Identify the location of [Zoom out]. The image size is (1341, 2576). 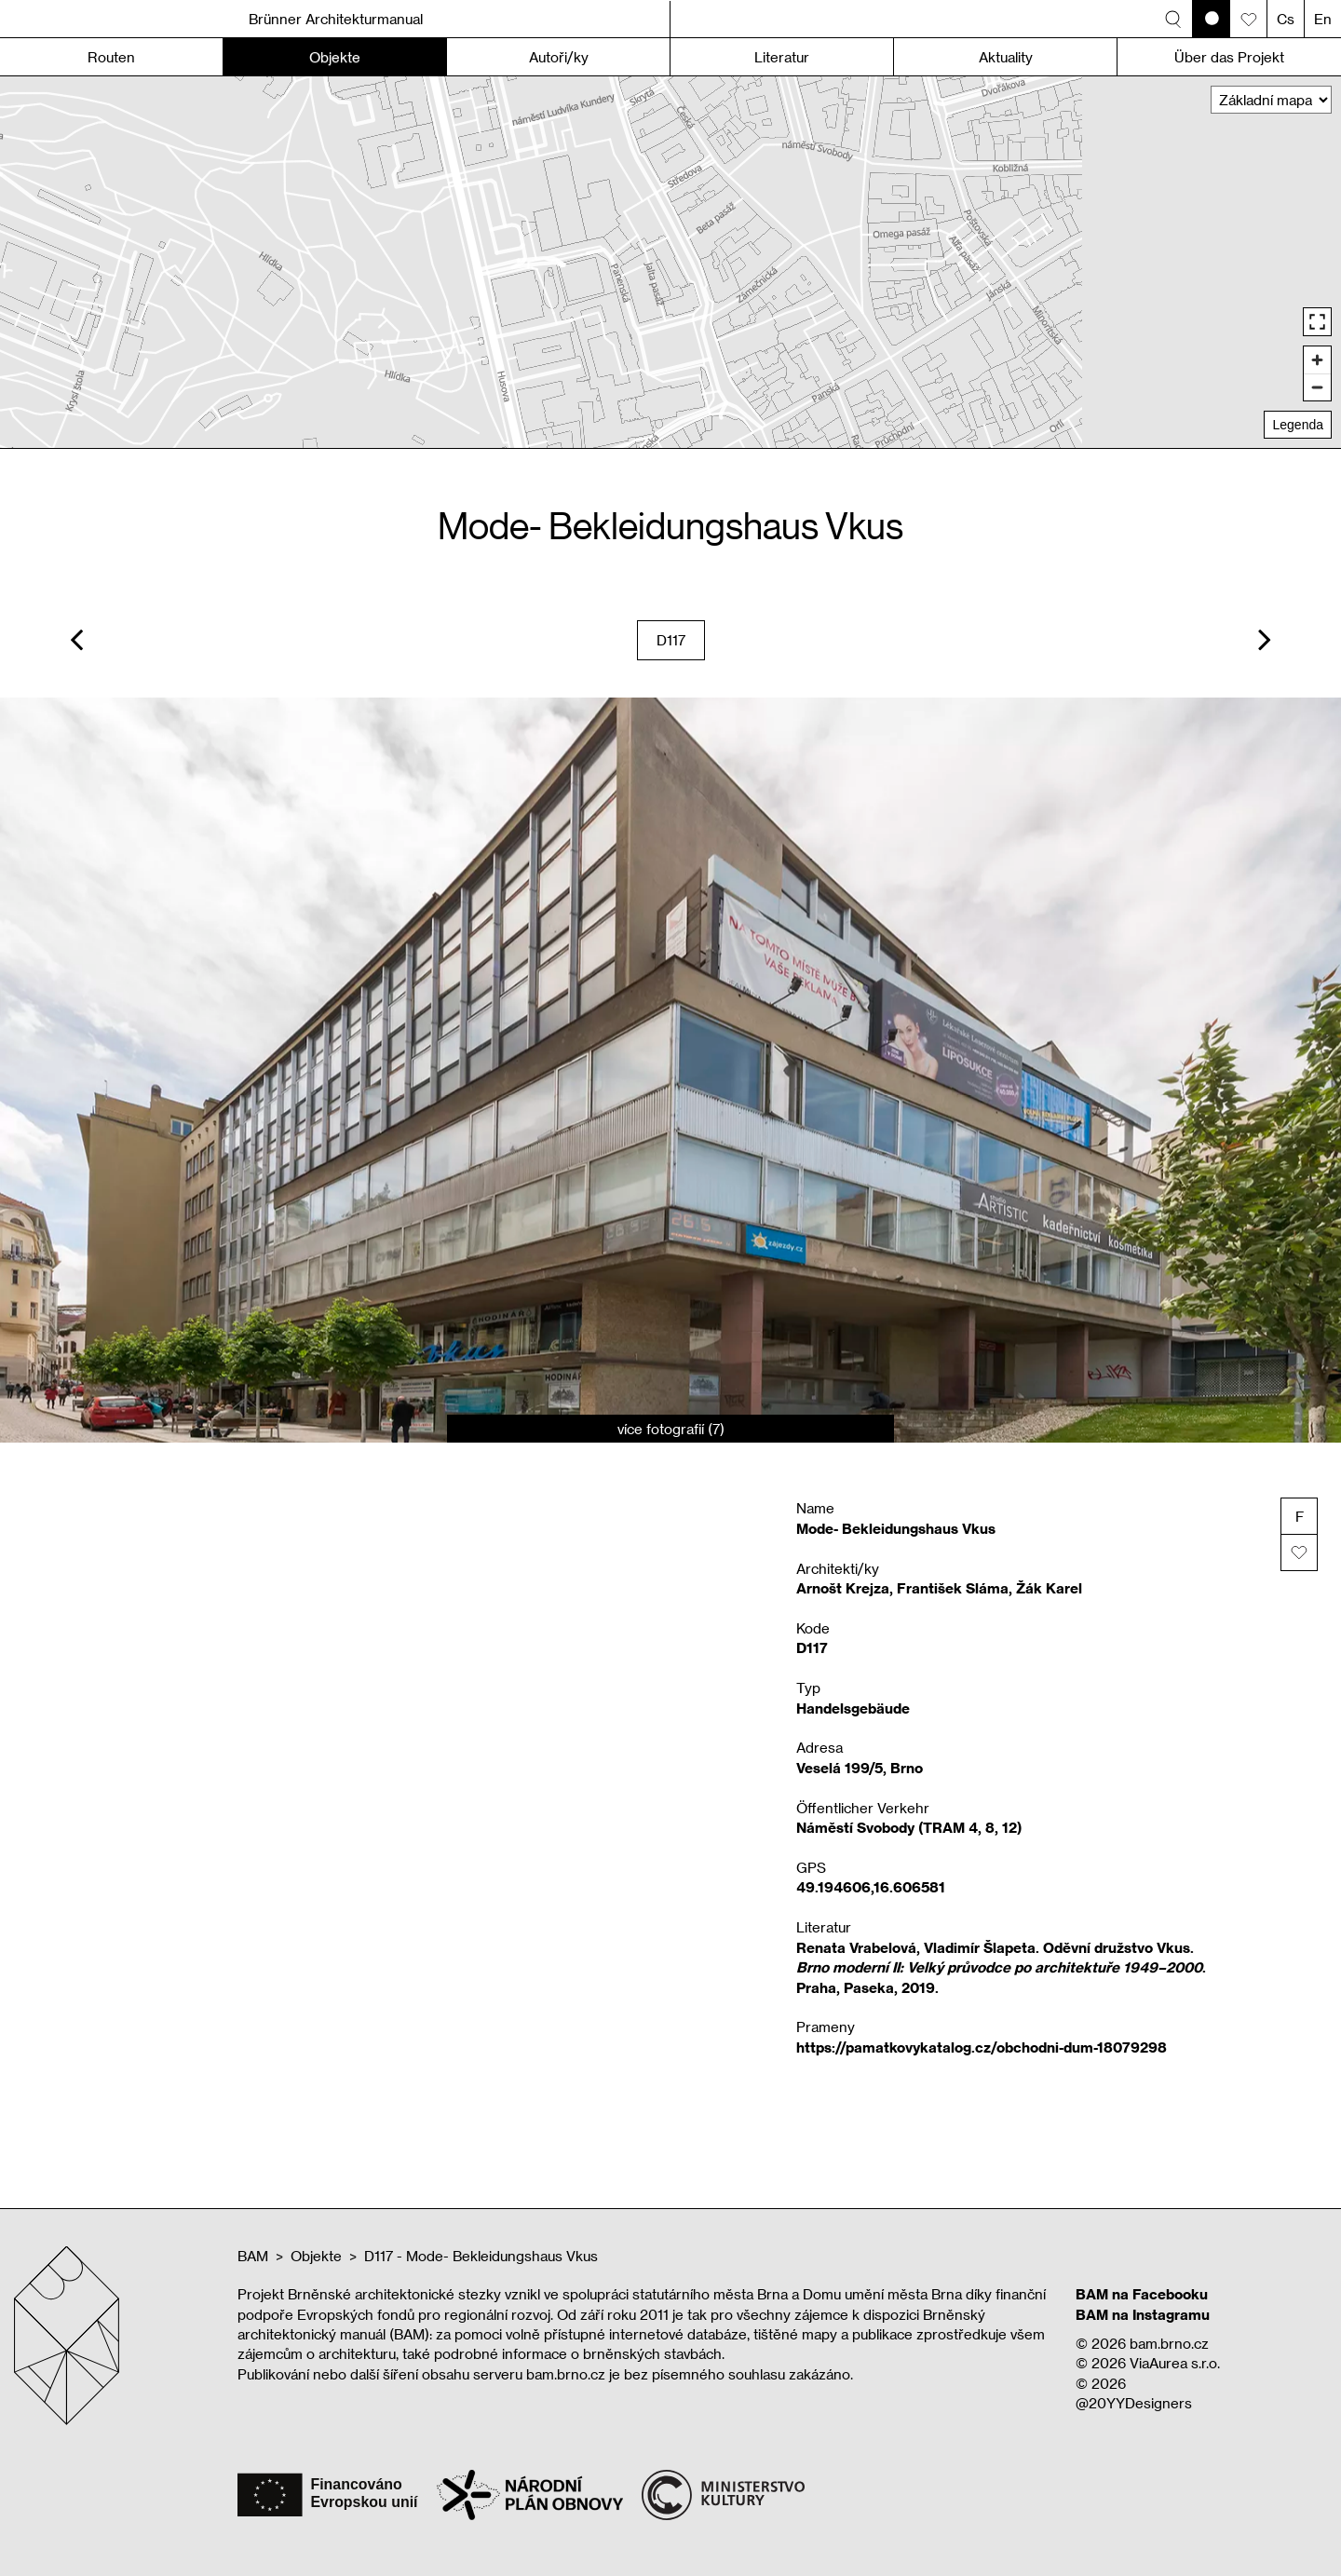
(1317, 386).